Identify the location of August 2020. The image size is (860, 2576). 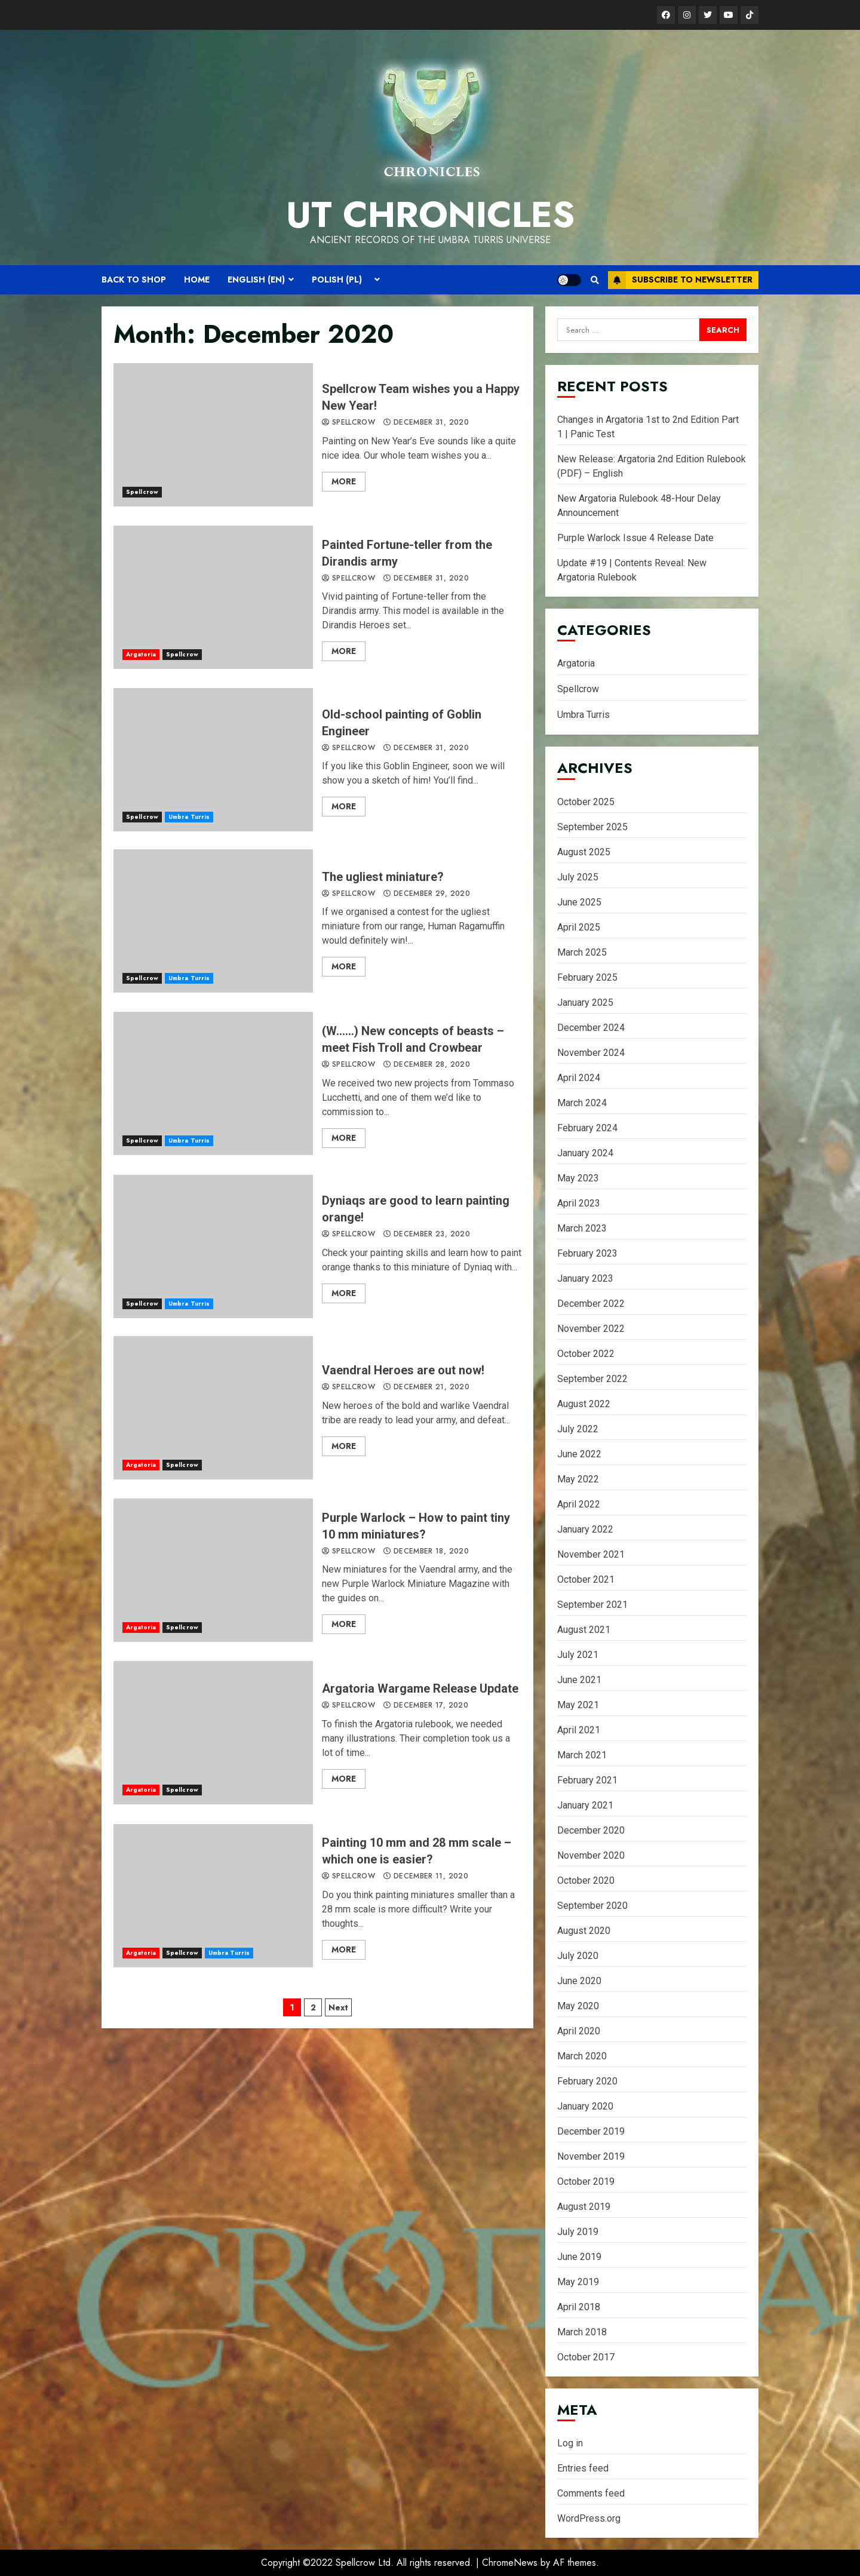
(583, 1930).